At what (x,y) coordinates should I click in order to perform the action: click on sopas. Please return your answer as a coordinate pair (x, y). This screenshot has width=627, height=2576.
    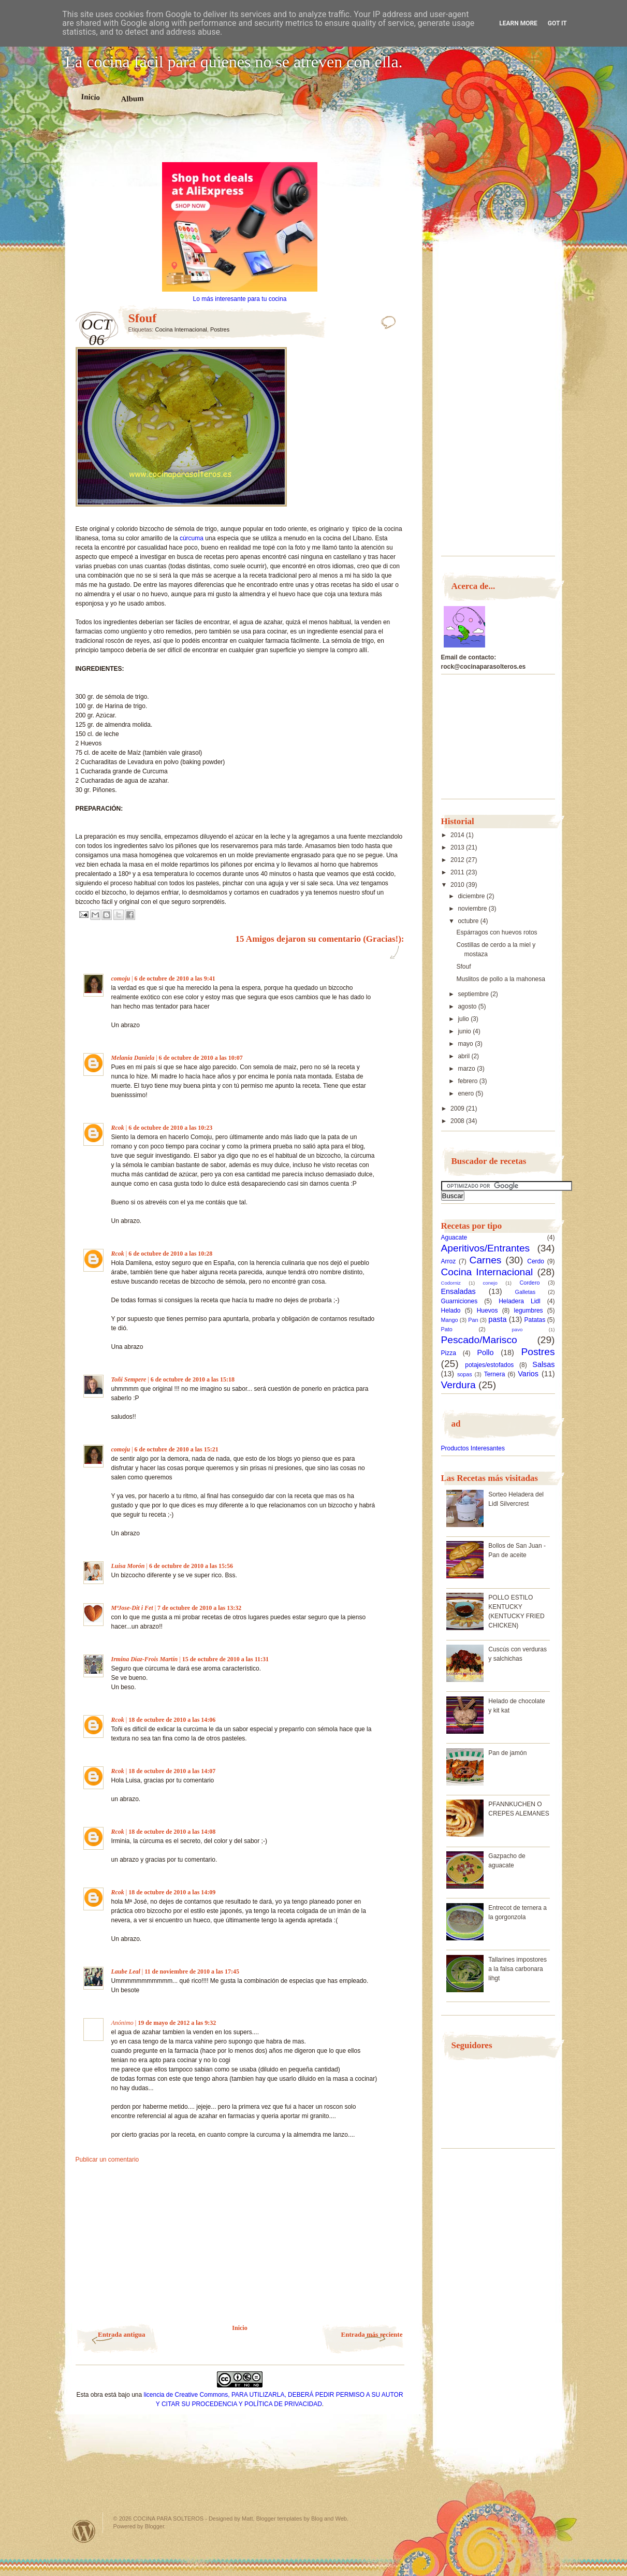
    Looking at the image, I should click on (464, 1374).